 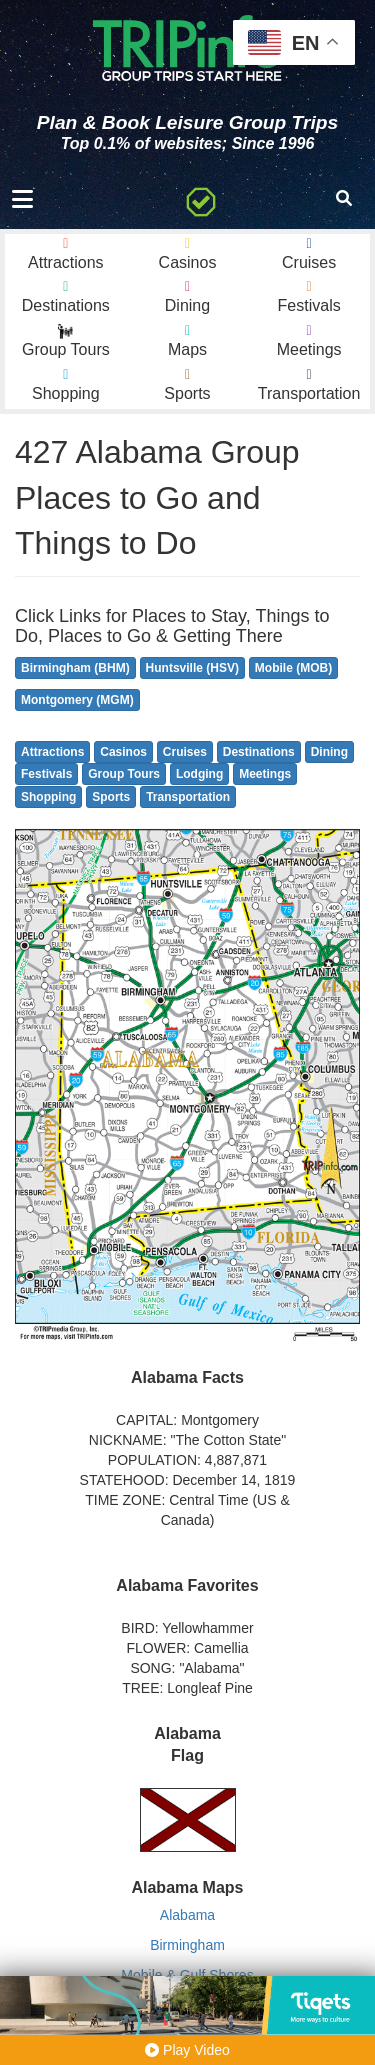 What do you see at coordinates (265, 774) in the screenshot?
I see `Meetings` at bounding box center [265, 774].